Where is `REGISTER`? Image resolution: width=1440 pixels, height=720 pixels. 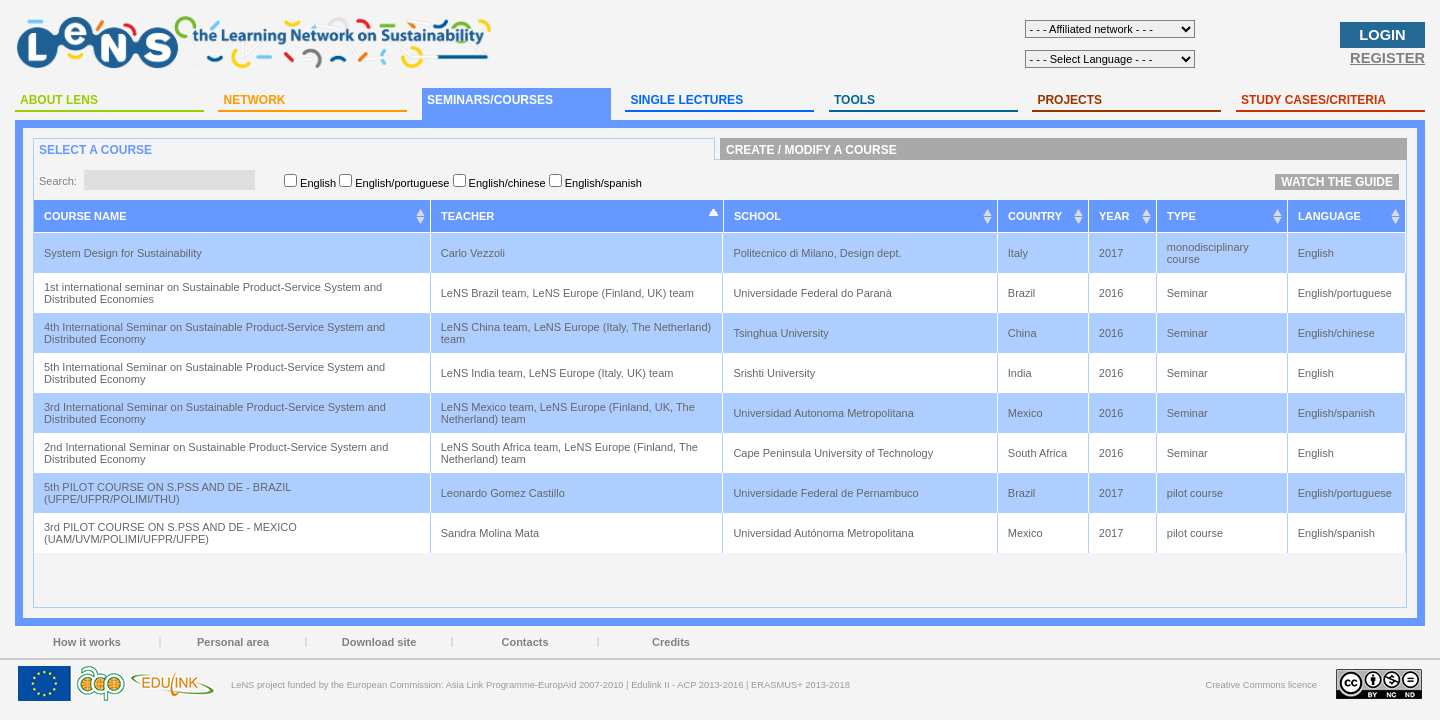 REGISTER is located at coordinates (1387, 58).